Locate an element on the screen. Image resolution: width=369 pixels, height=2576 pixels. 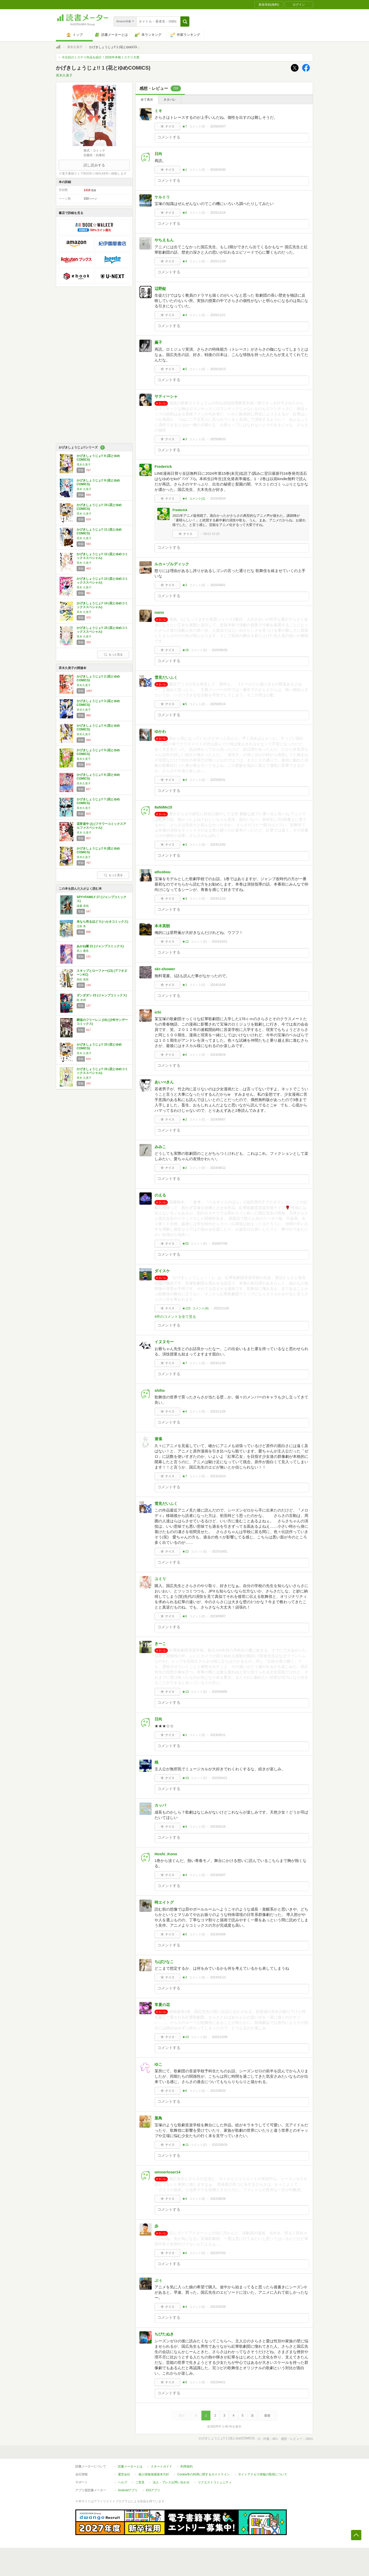
あいべきん is located at coordinates (164, 1082).